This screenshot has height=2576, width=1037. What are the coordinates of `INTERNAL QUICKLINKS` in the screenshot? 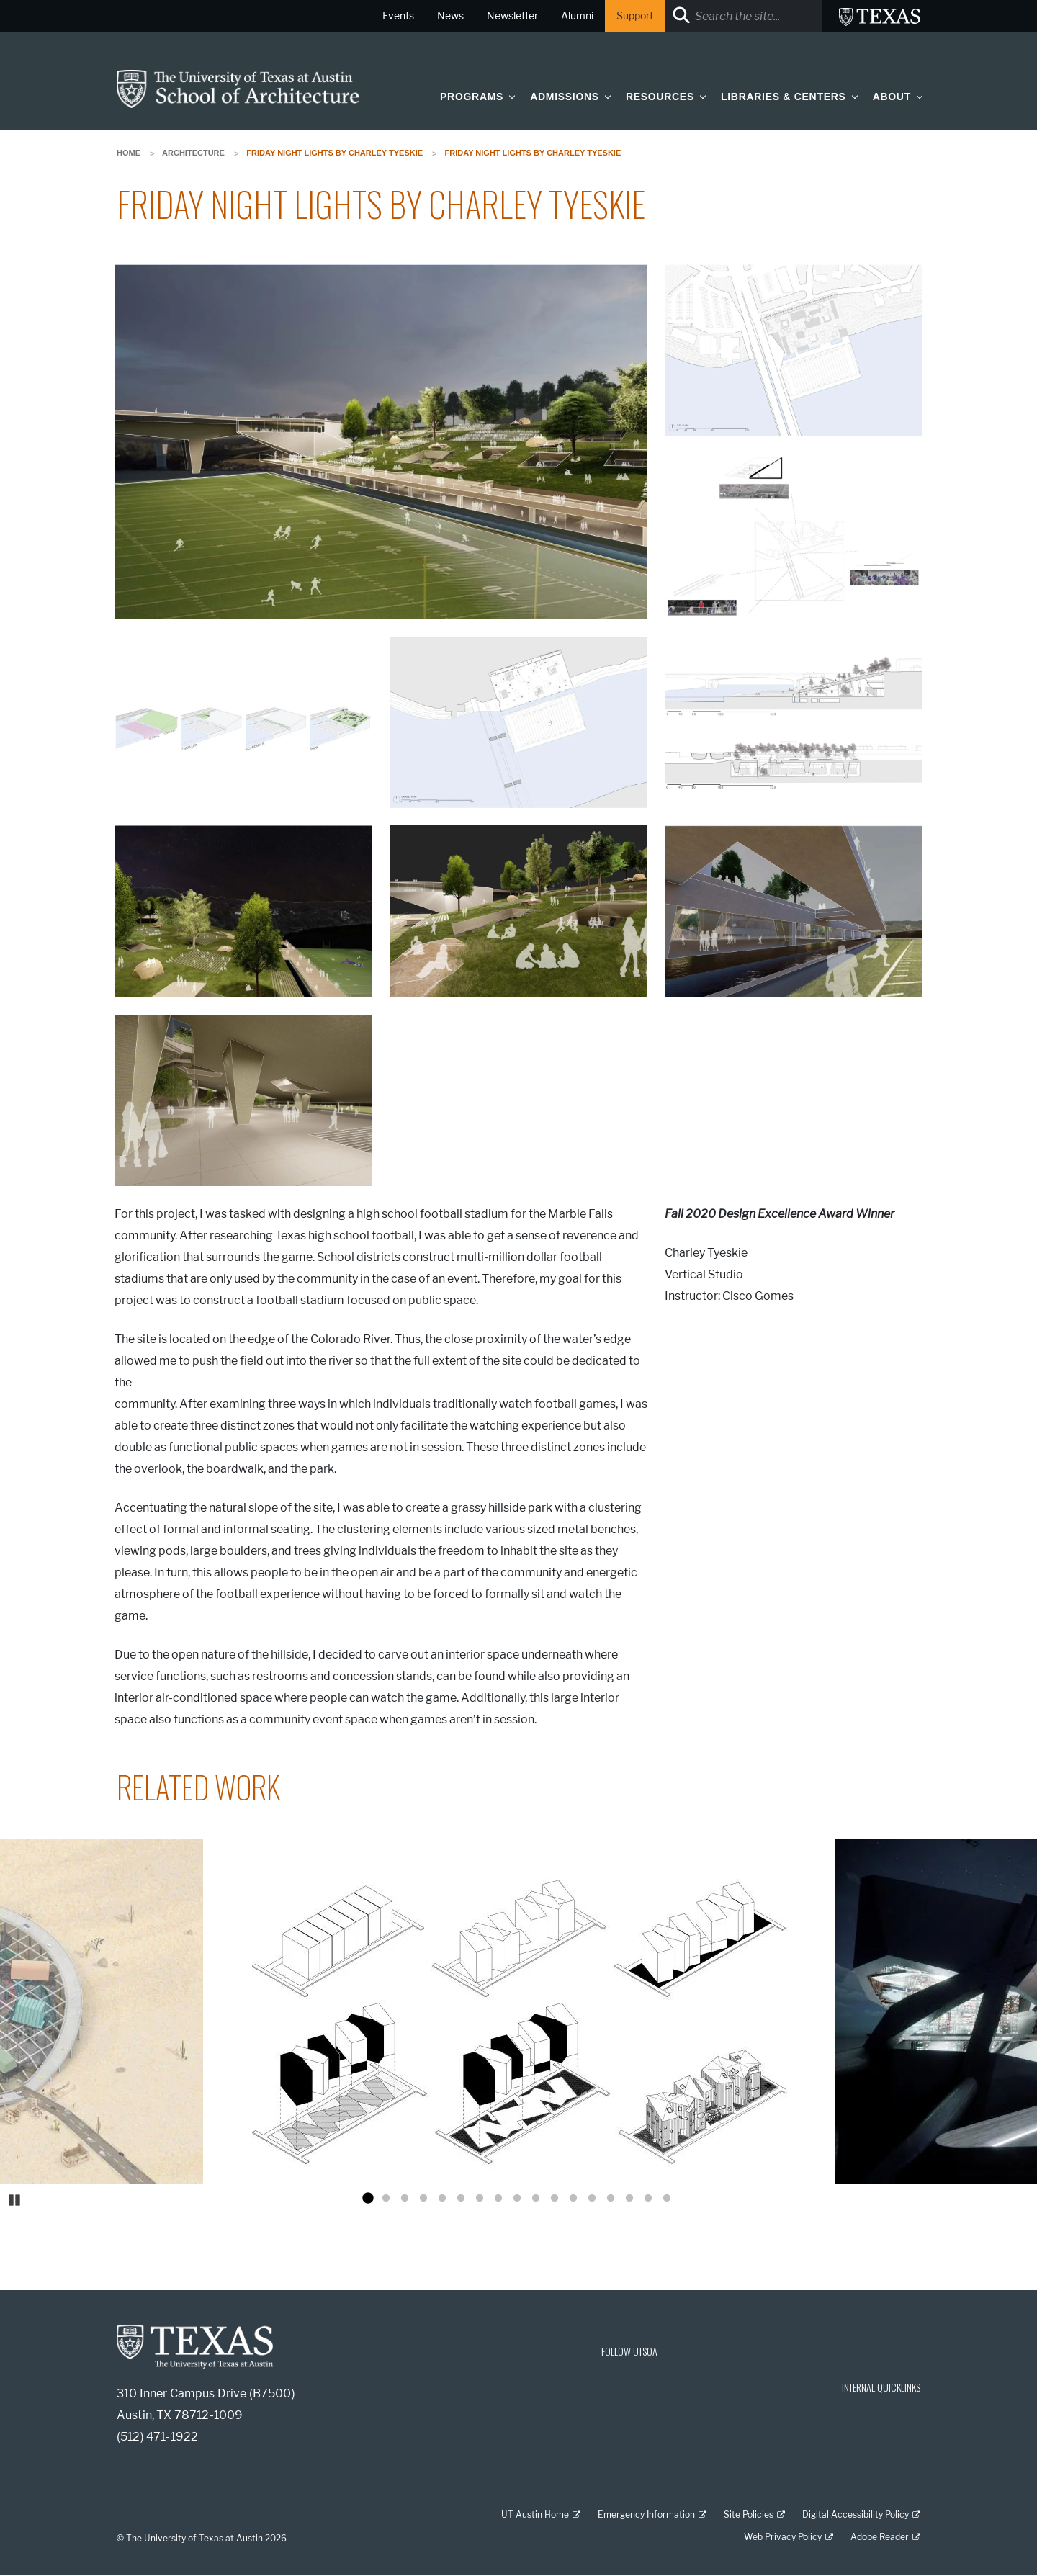 It's located at (881, 2387).